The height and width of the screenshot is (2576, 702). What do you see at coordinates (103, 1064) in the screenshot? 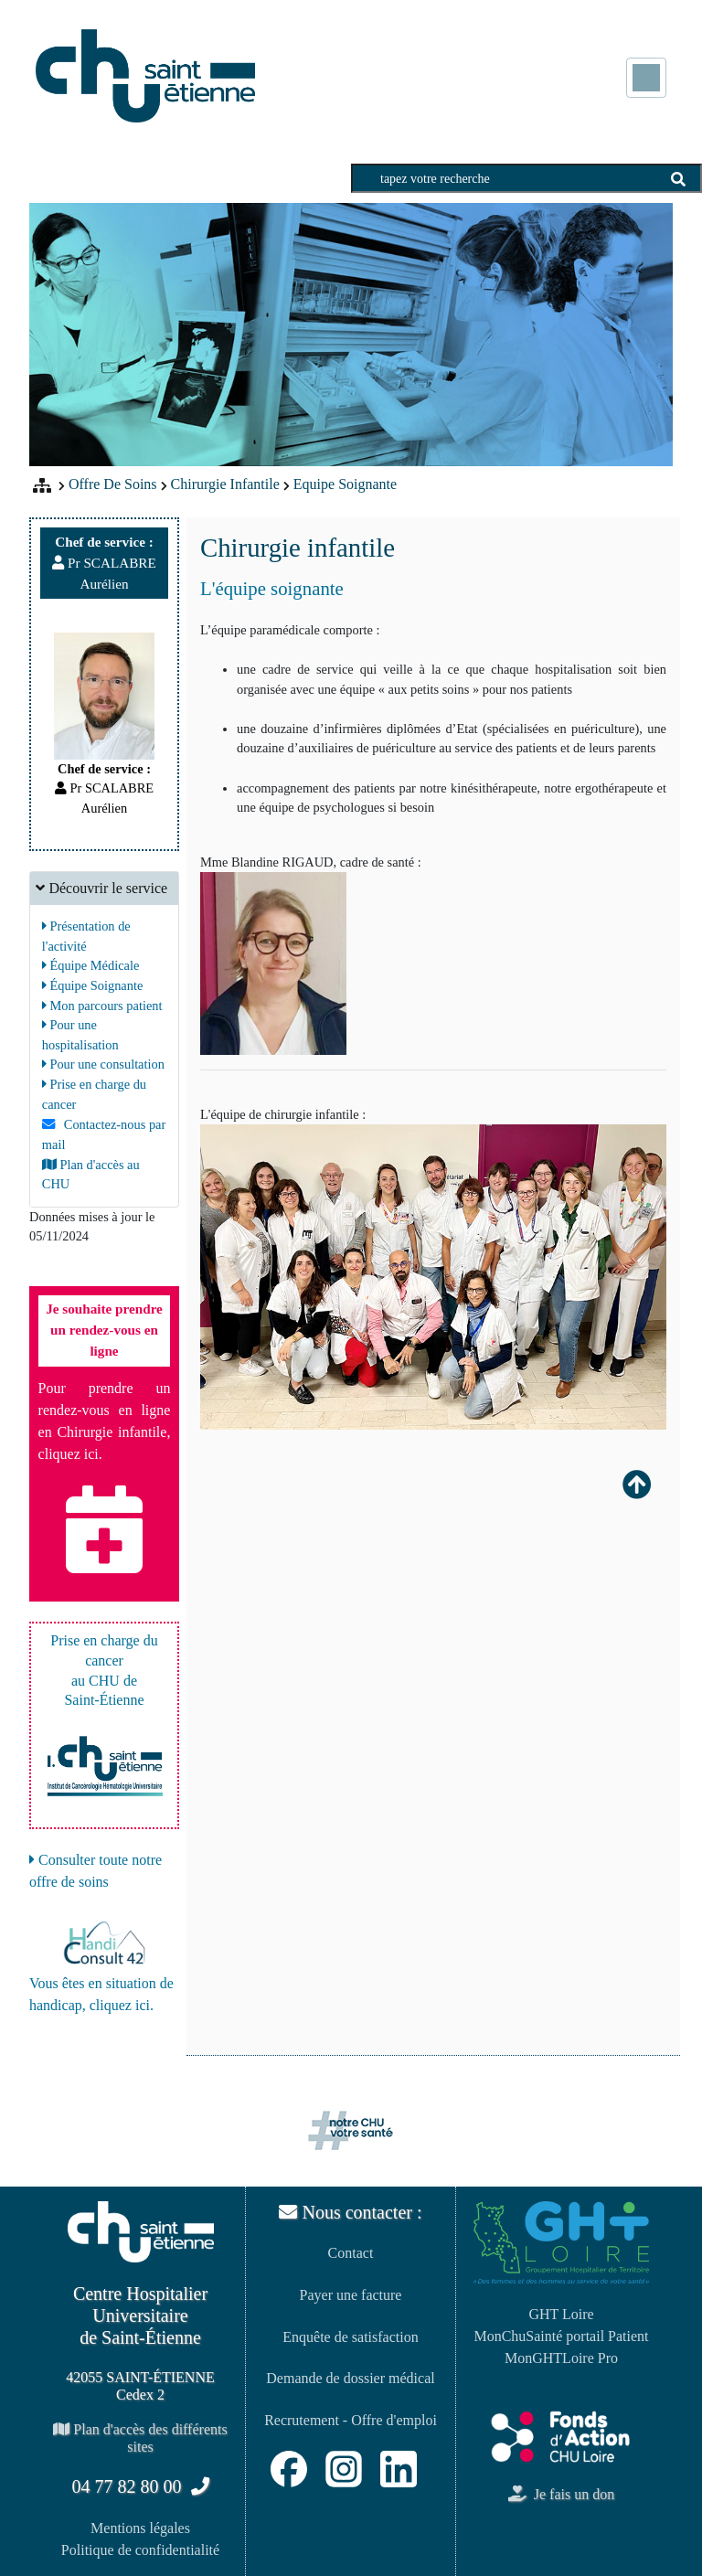
I see `Pour une consultation` at bounding box center [103, 1064].